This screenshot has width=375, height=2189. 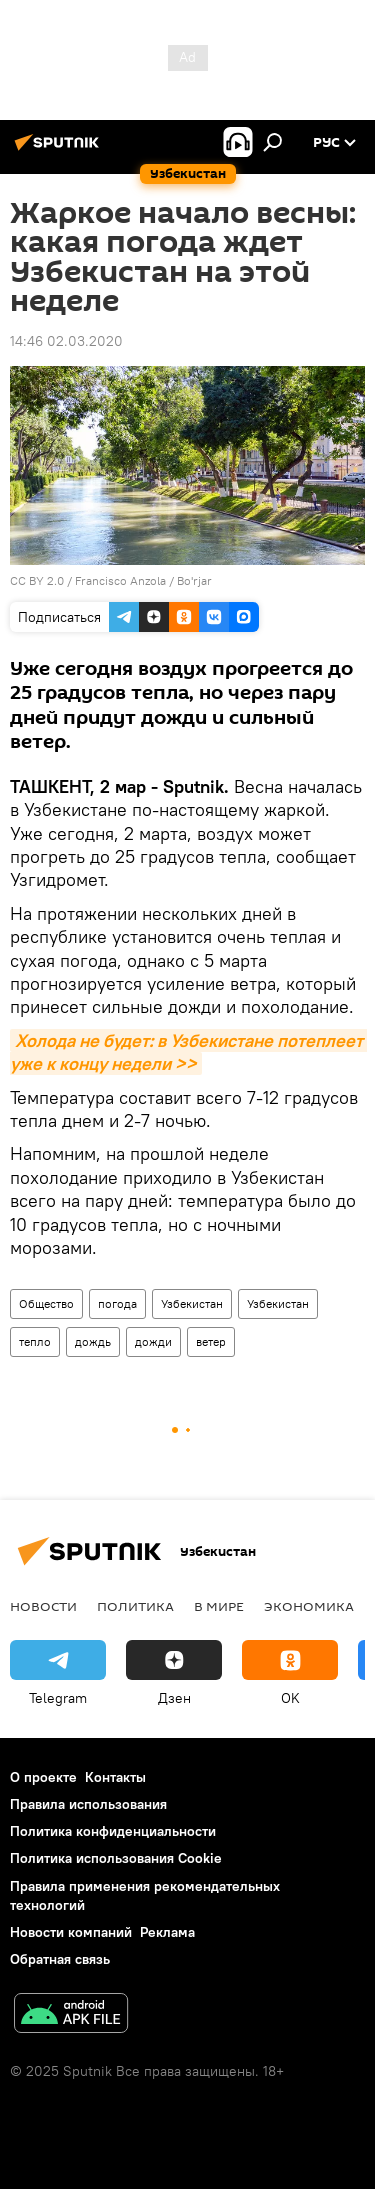 What do you see at coordinates (117, 1303) in the screenshot?
I see `погода` at bounding box center [117, 1303].